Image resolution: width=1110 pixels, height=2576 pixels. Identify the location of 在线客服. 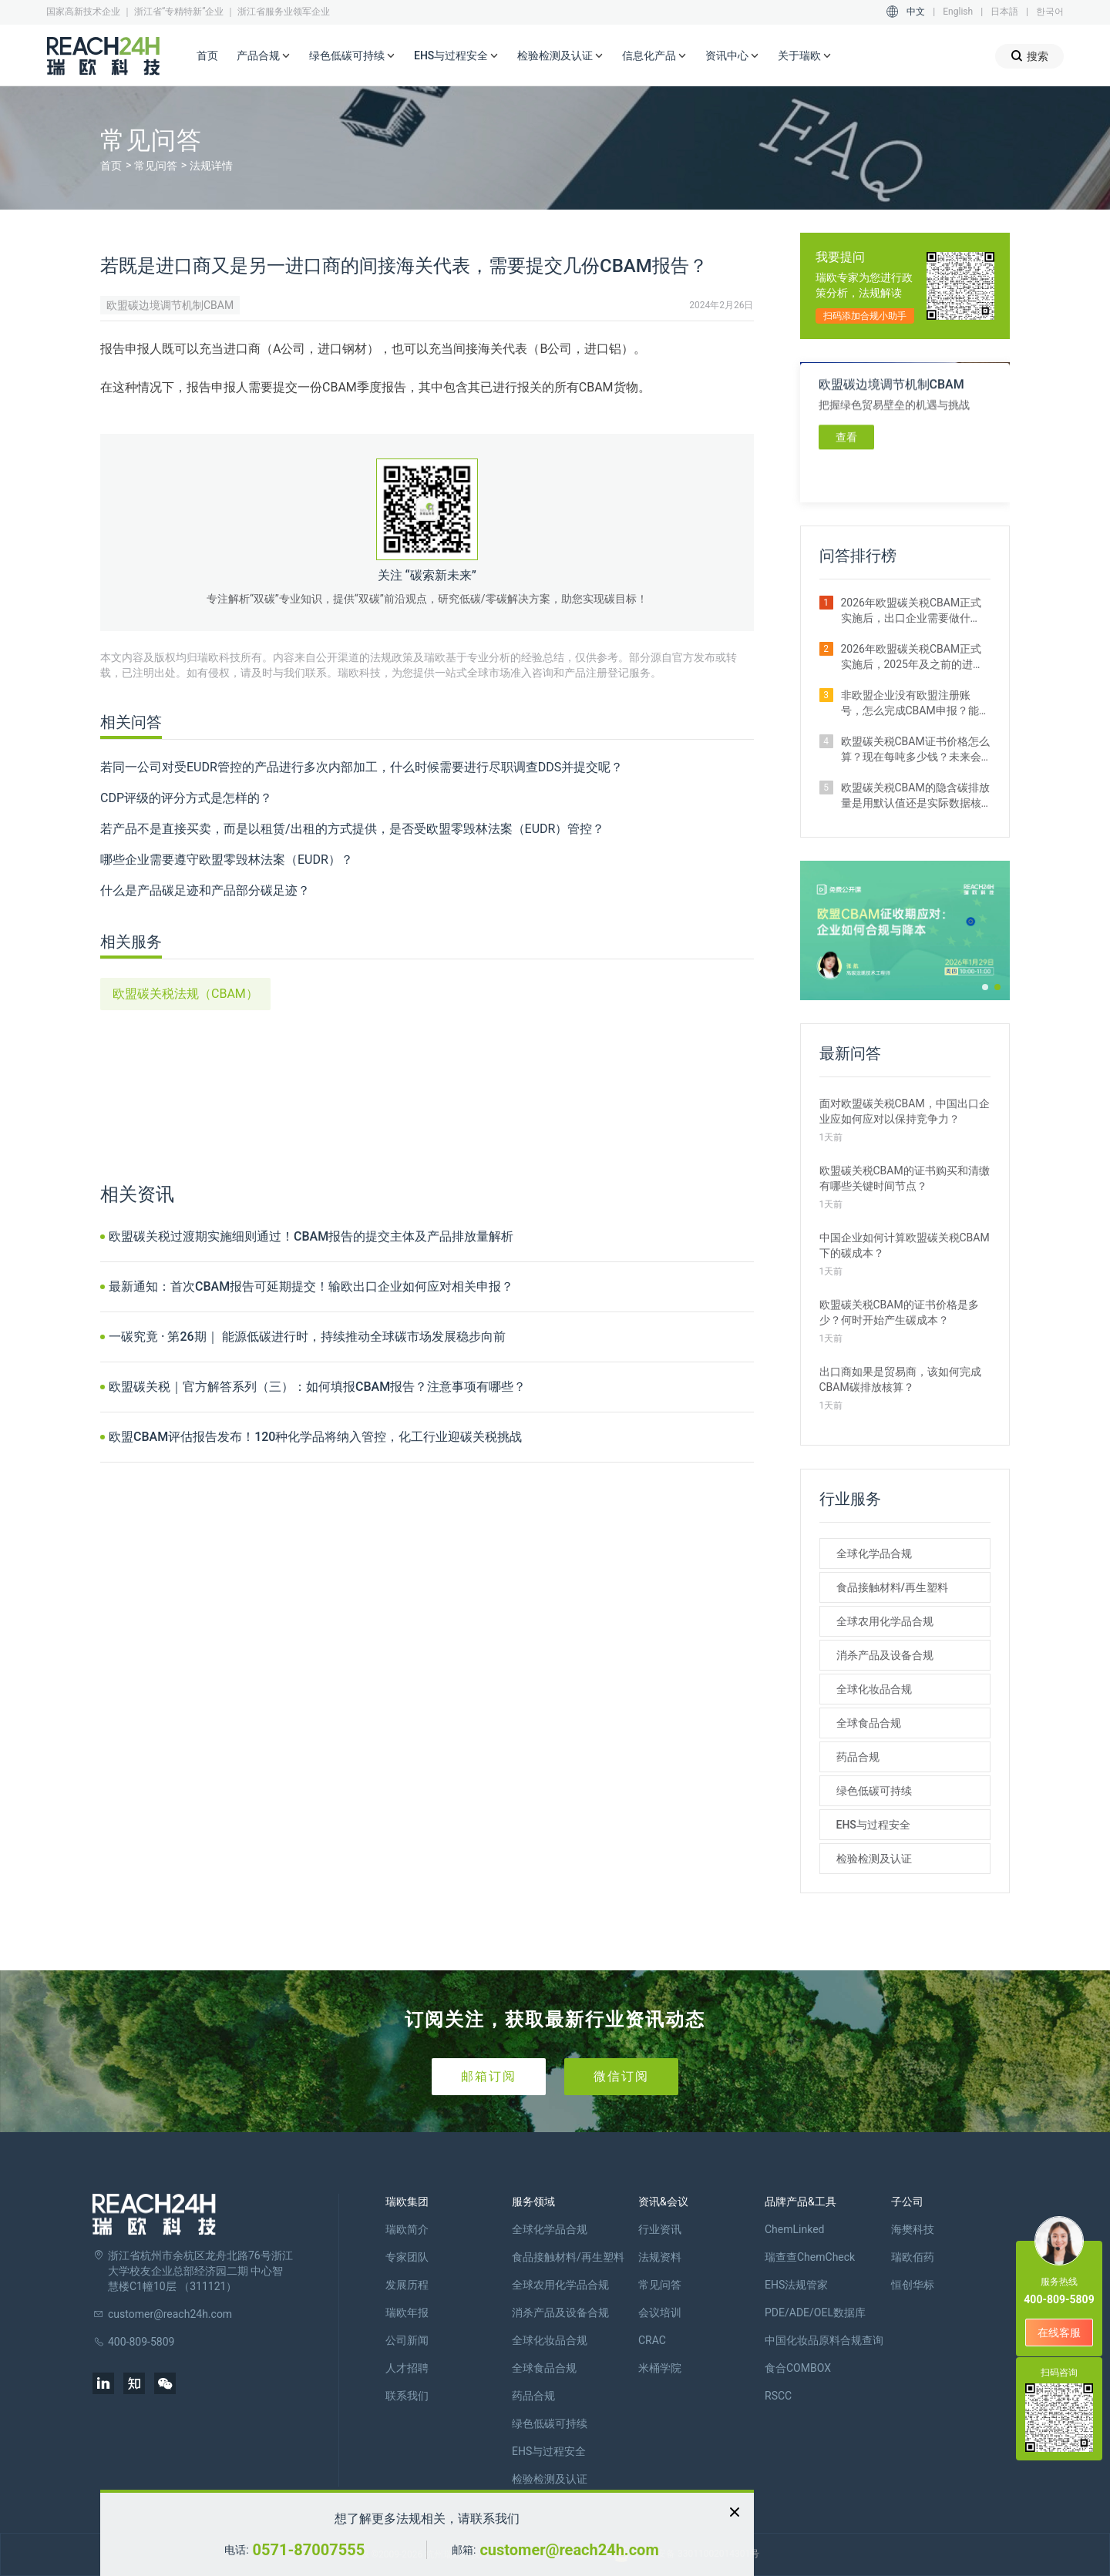
(1059, 2332).